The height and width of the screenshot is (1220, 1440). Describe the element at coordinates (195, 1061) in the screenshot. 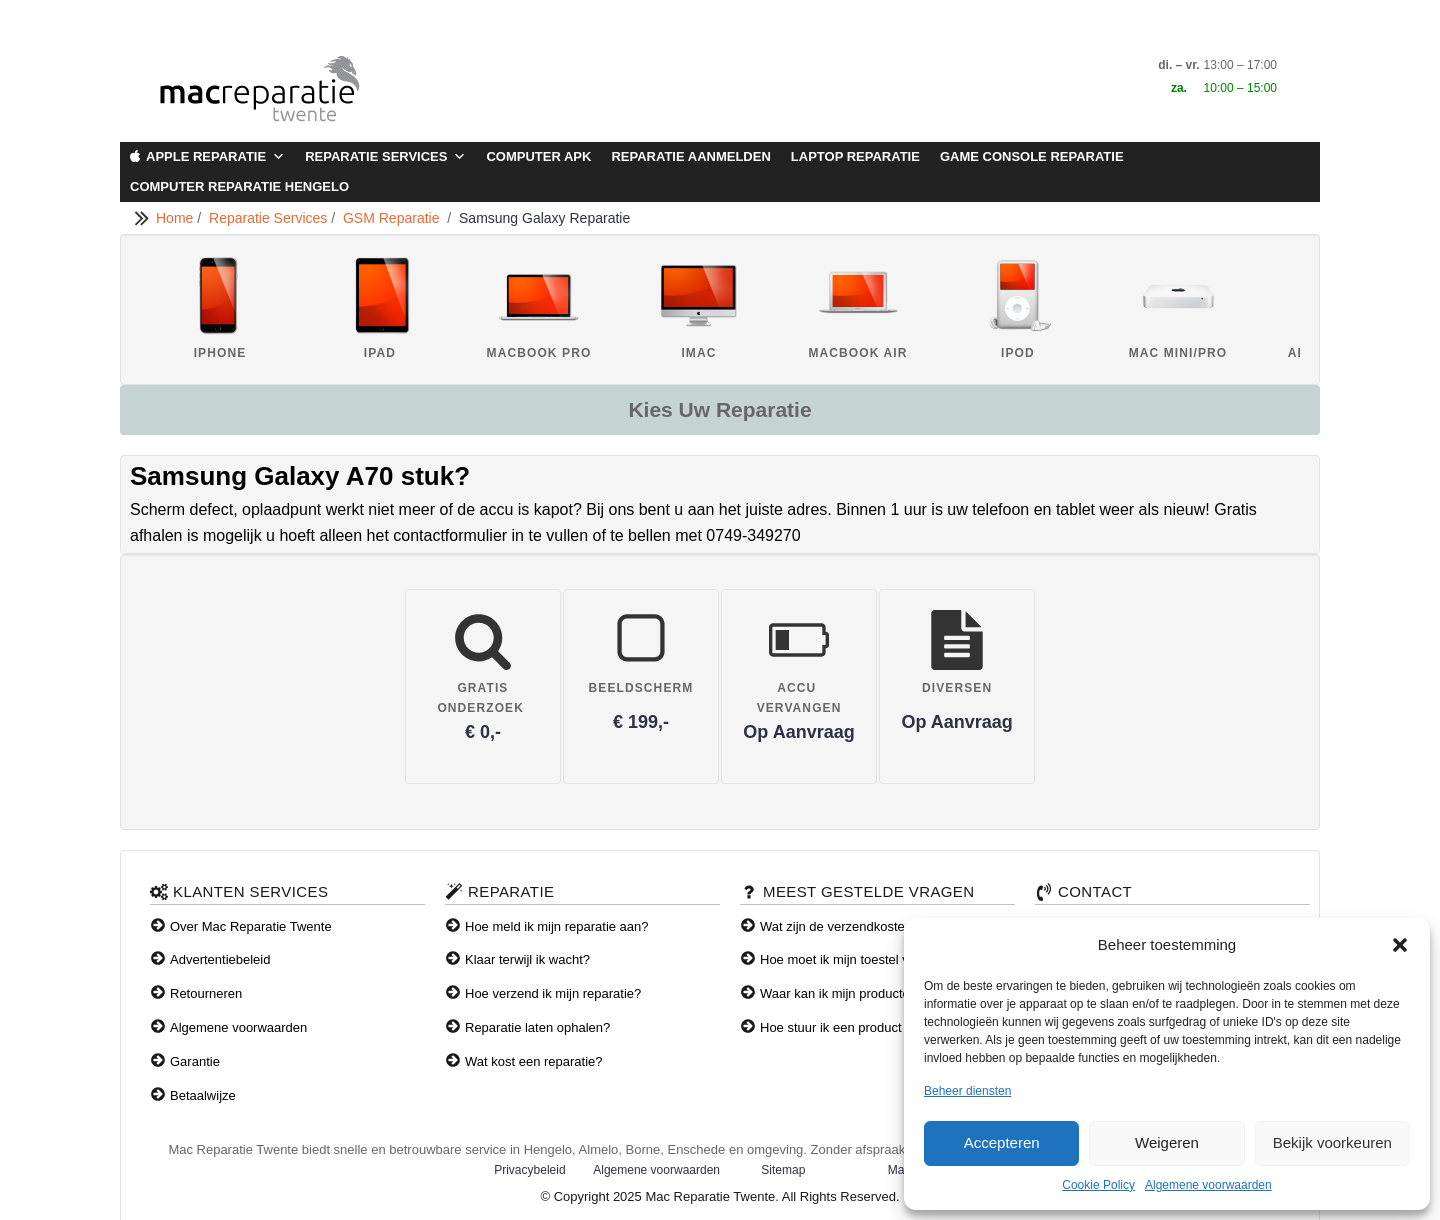

I see `Garantie` at that location.